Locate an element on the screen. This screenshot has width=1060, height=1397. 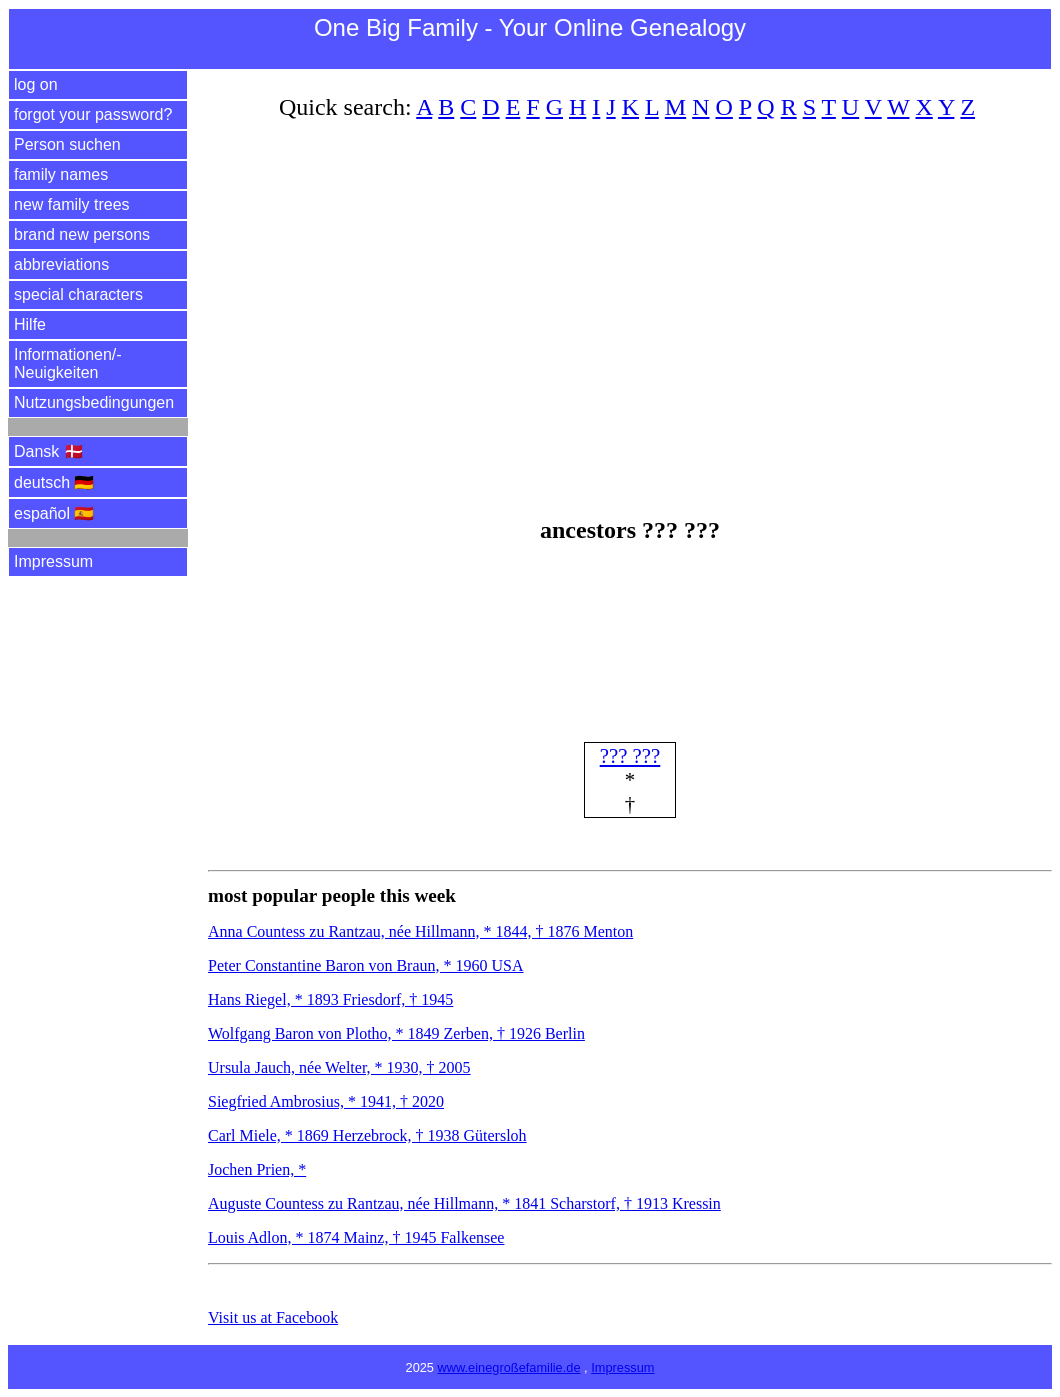
Auguste Countess zu Rantzau, née Hillmann, * 1841 Scharstorf, † 1913 Kressin is located at coordinates (464, 1203).